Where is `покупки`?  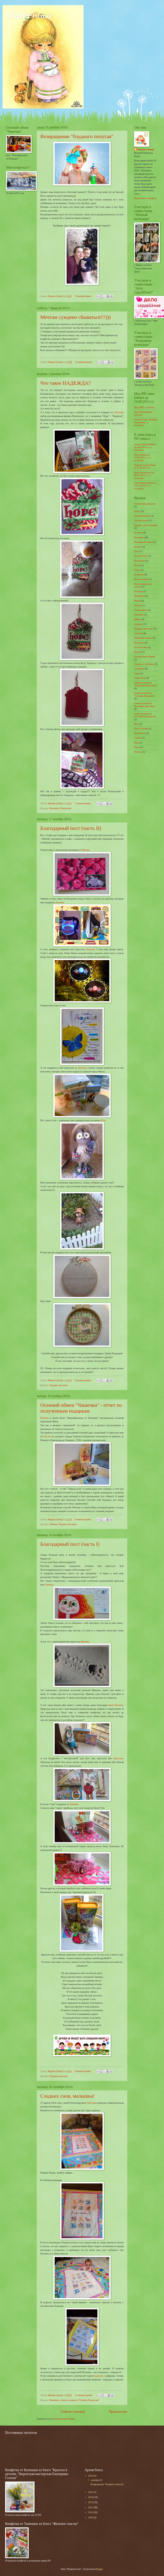
покупки is located at coordinates (138, 633).